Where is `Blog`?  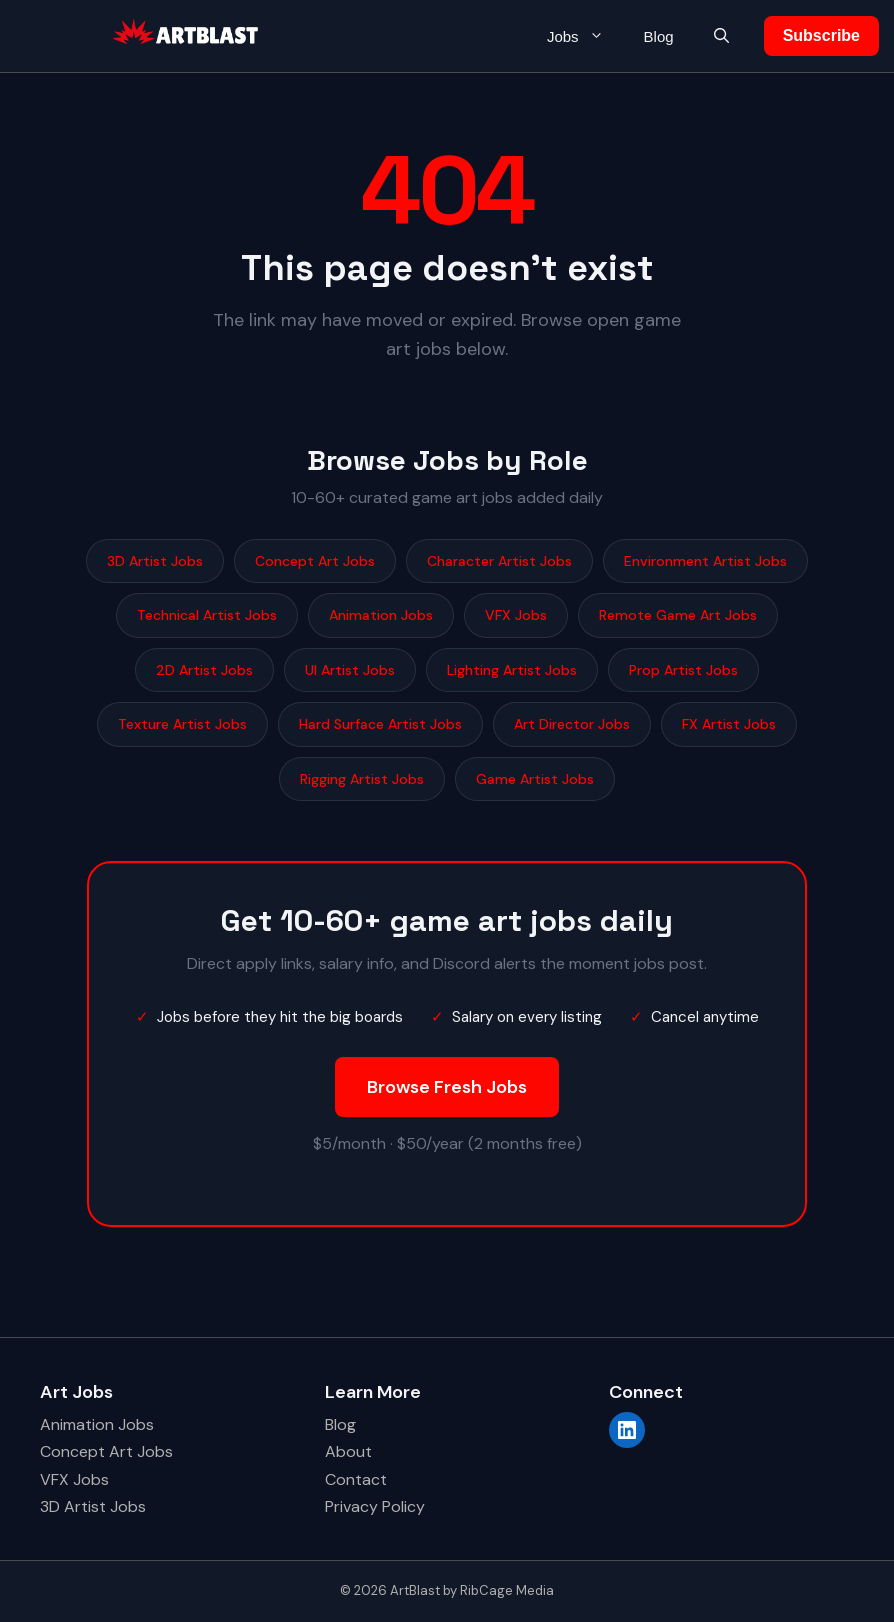
Blog is located at coordinates (659, 36).